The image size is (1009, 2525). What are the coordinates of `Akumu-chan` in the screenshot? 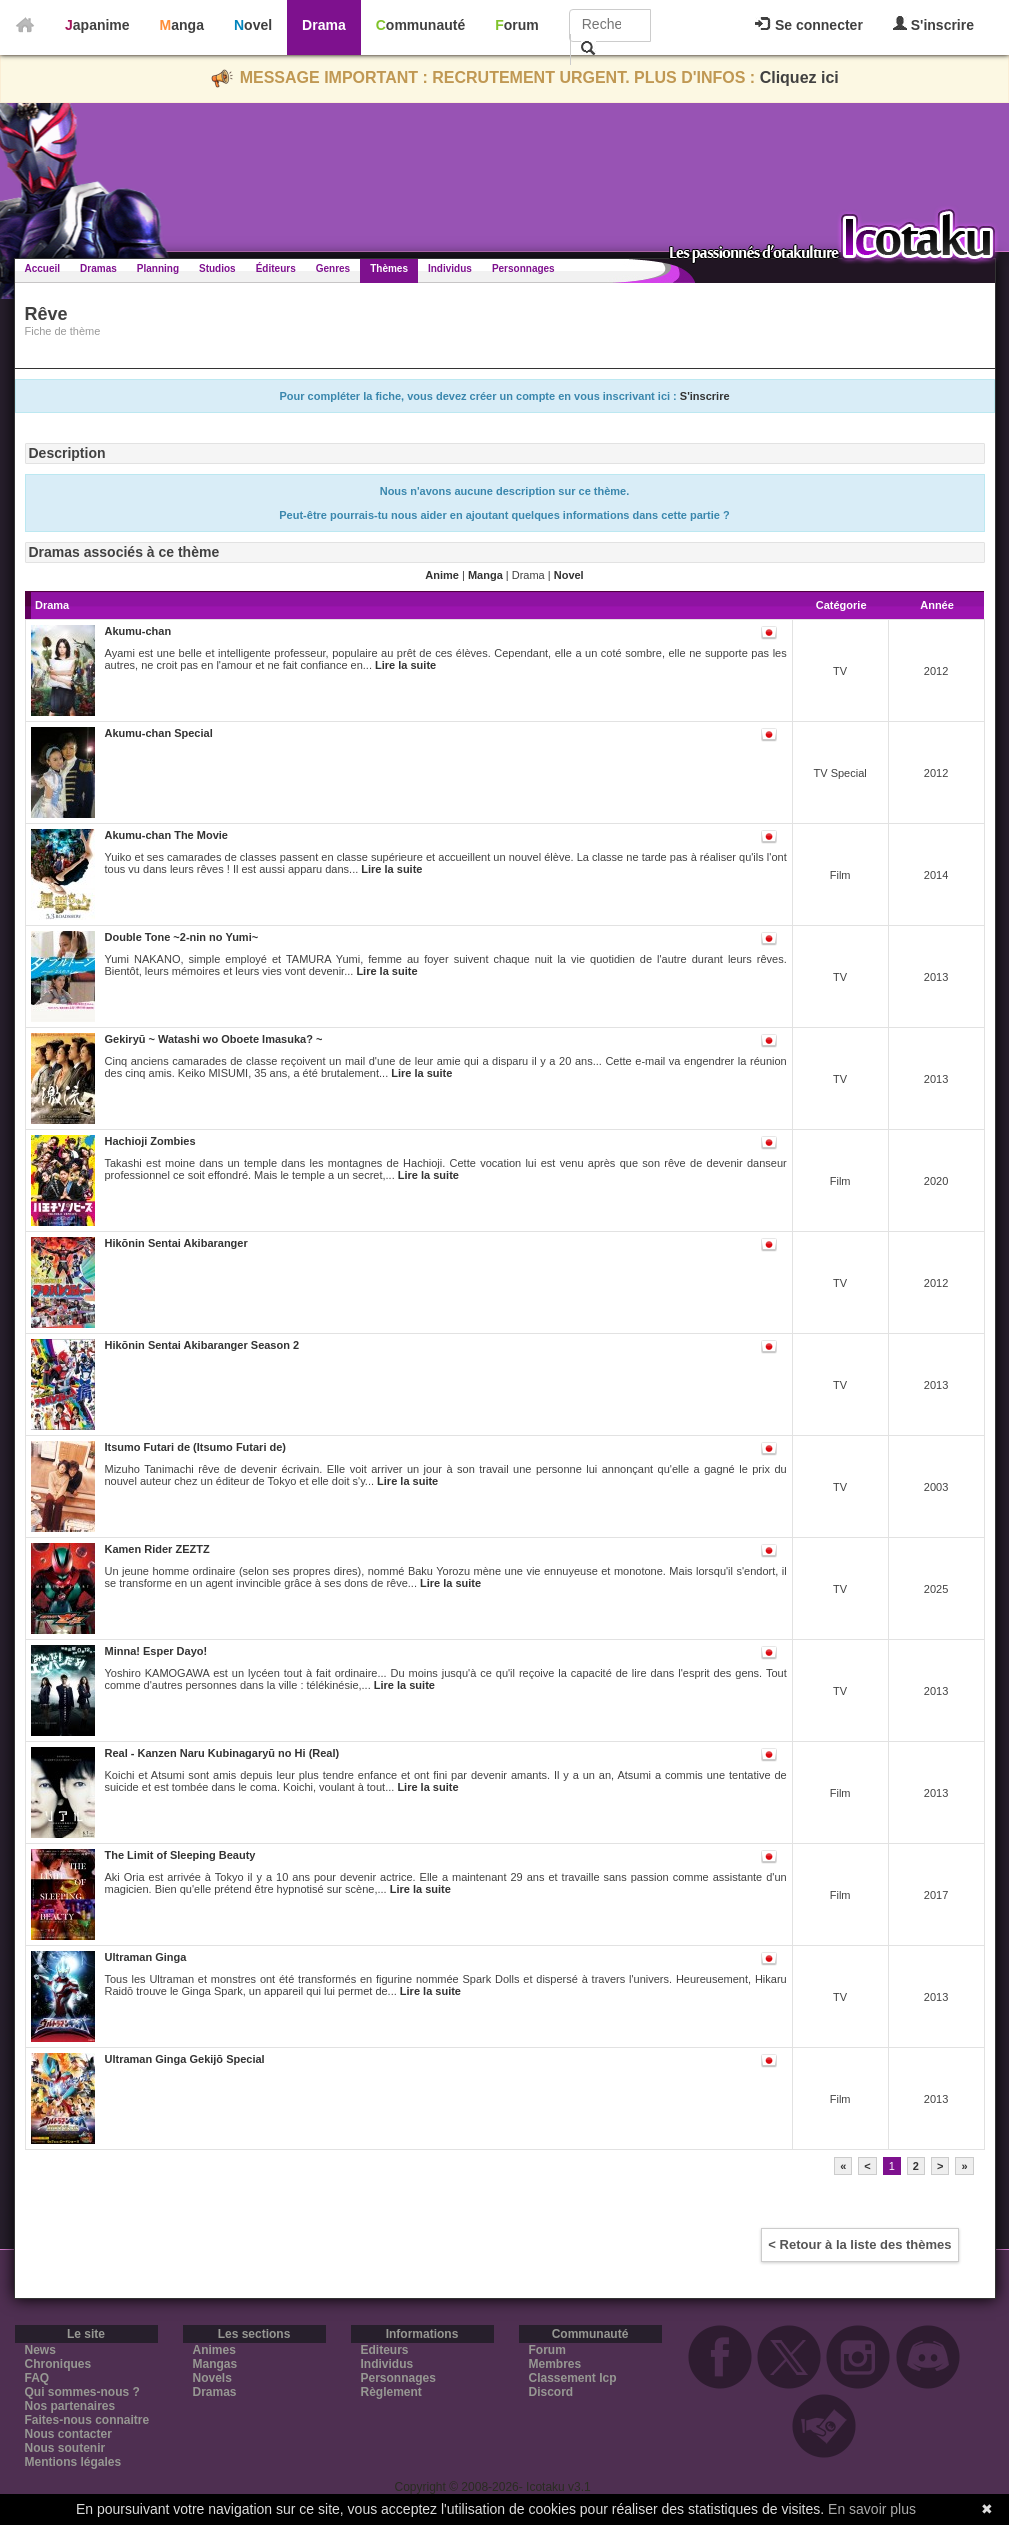 It's located at (138, 631).